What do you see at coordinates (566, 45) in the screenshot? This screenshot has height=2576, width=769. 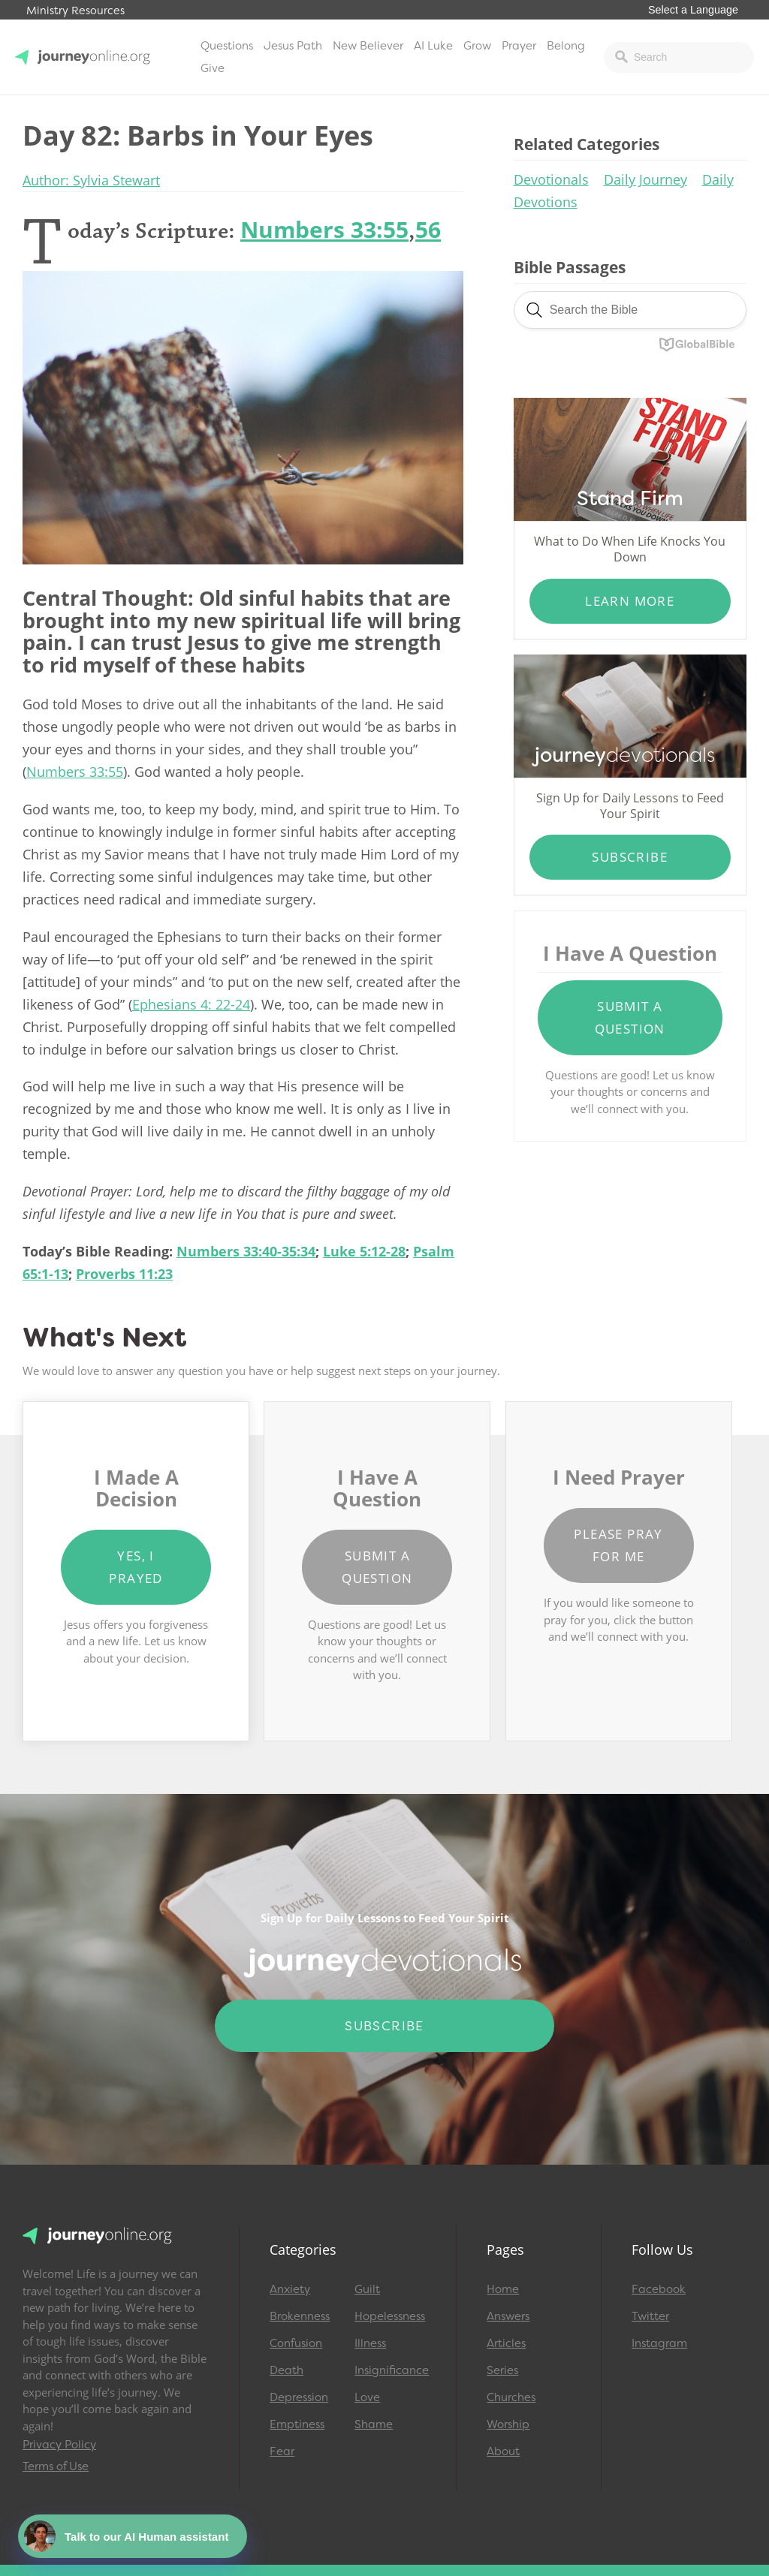 I see `Belong` at bounding box center [566, 45].